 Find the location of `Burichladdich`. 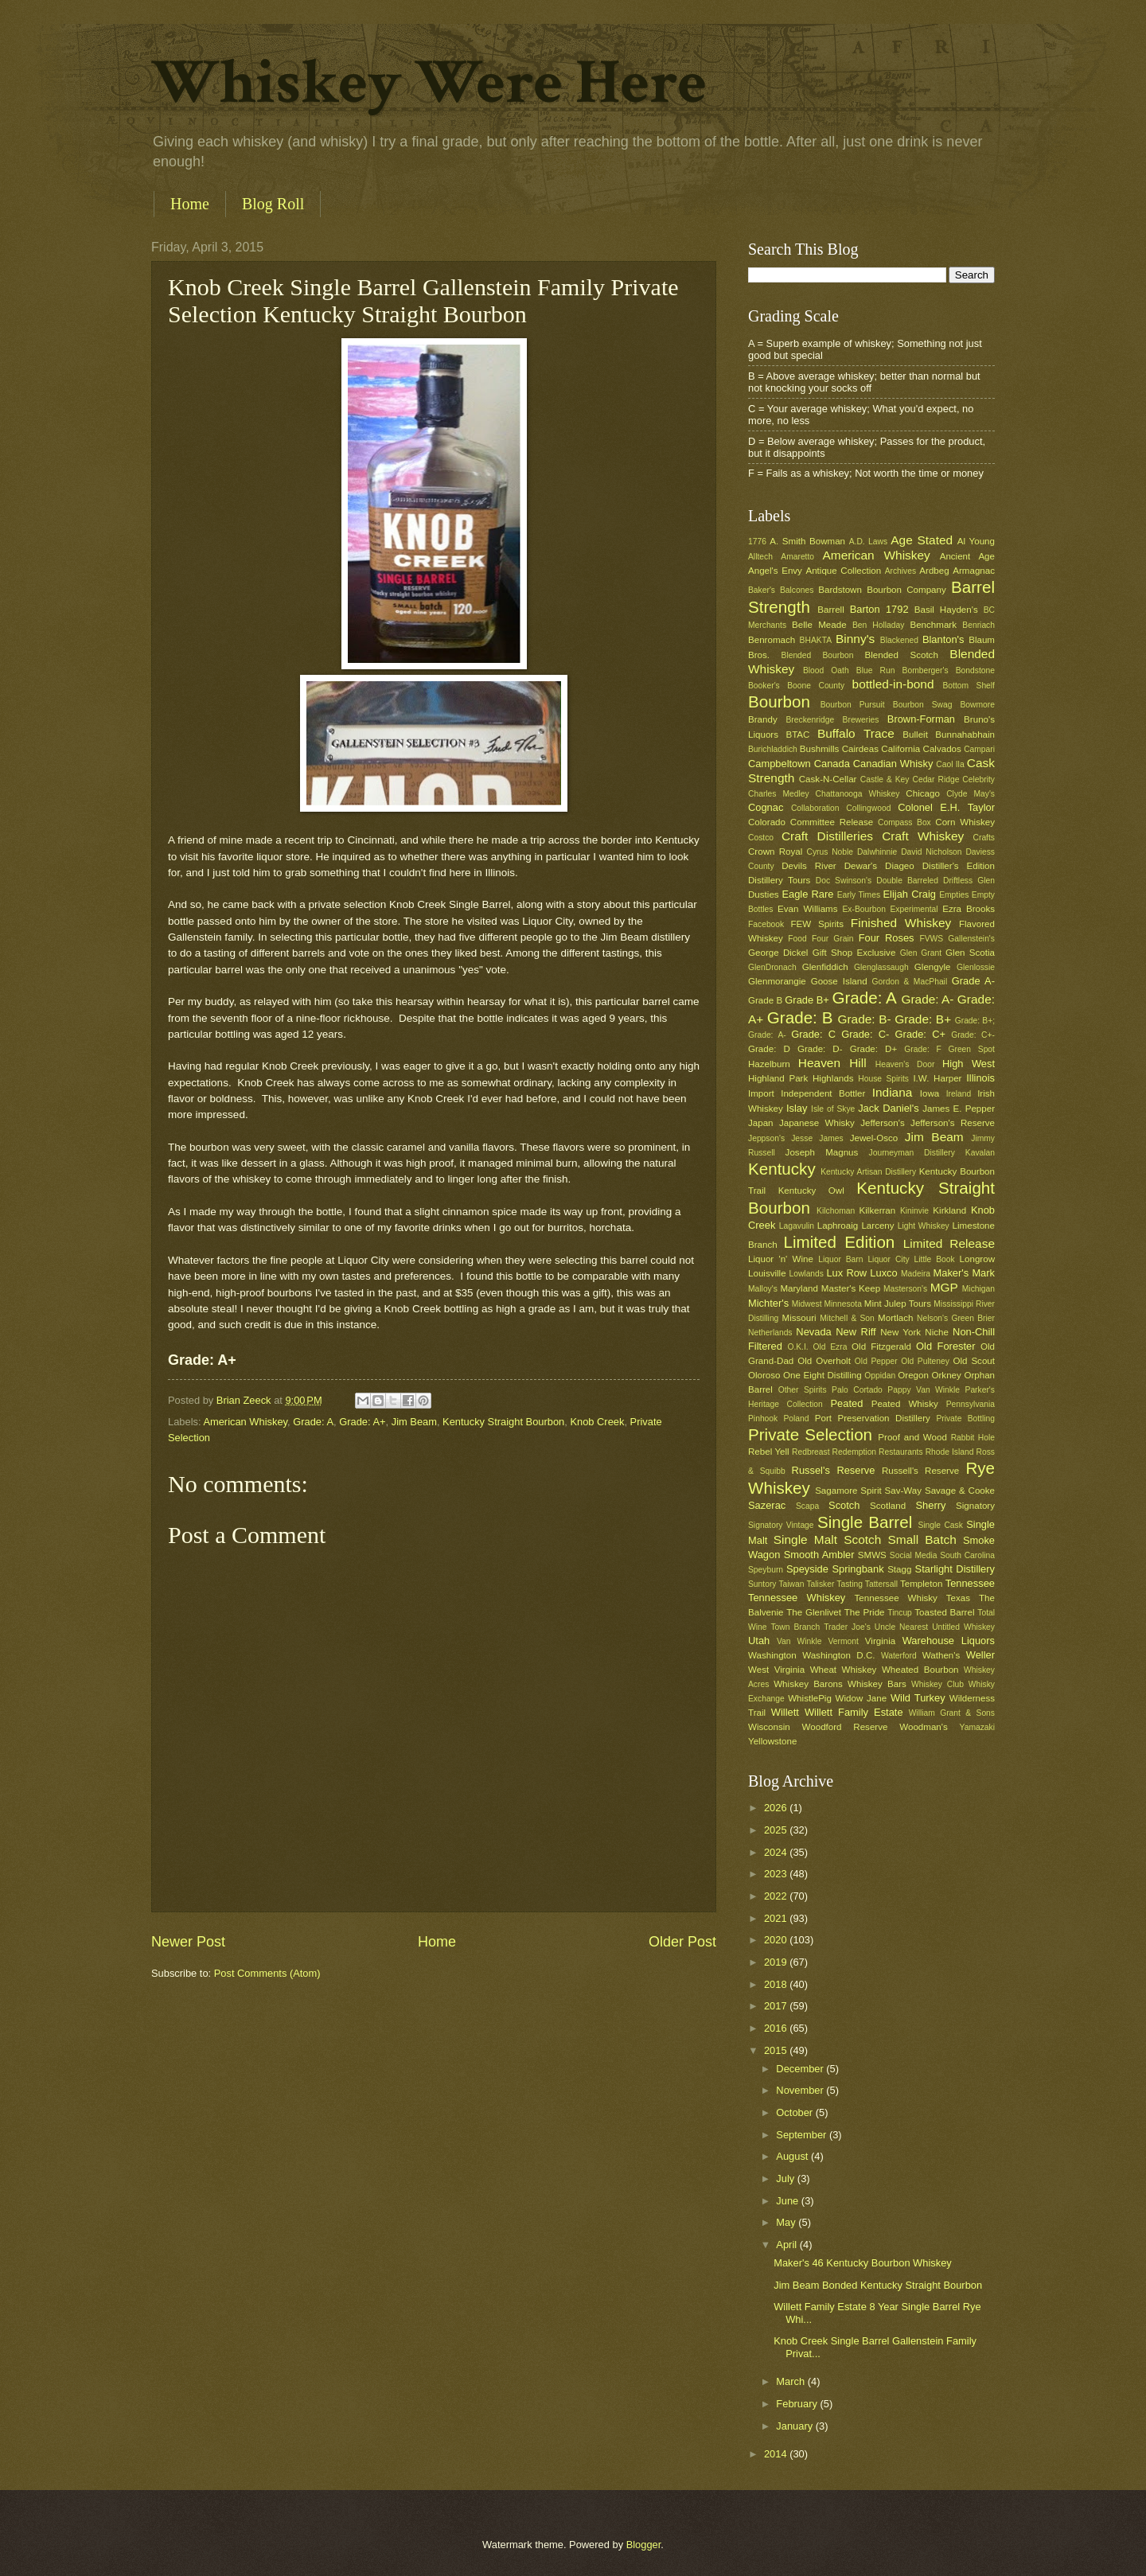

Burichladdich is located at coordinates (772, 749).